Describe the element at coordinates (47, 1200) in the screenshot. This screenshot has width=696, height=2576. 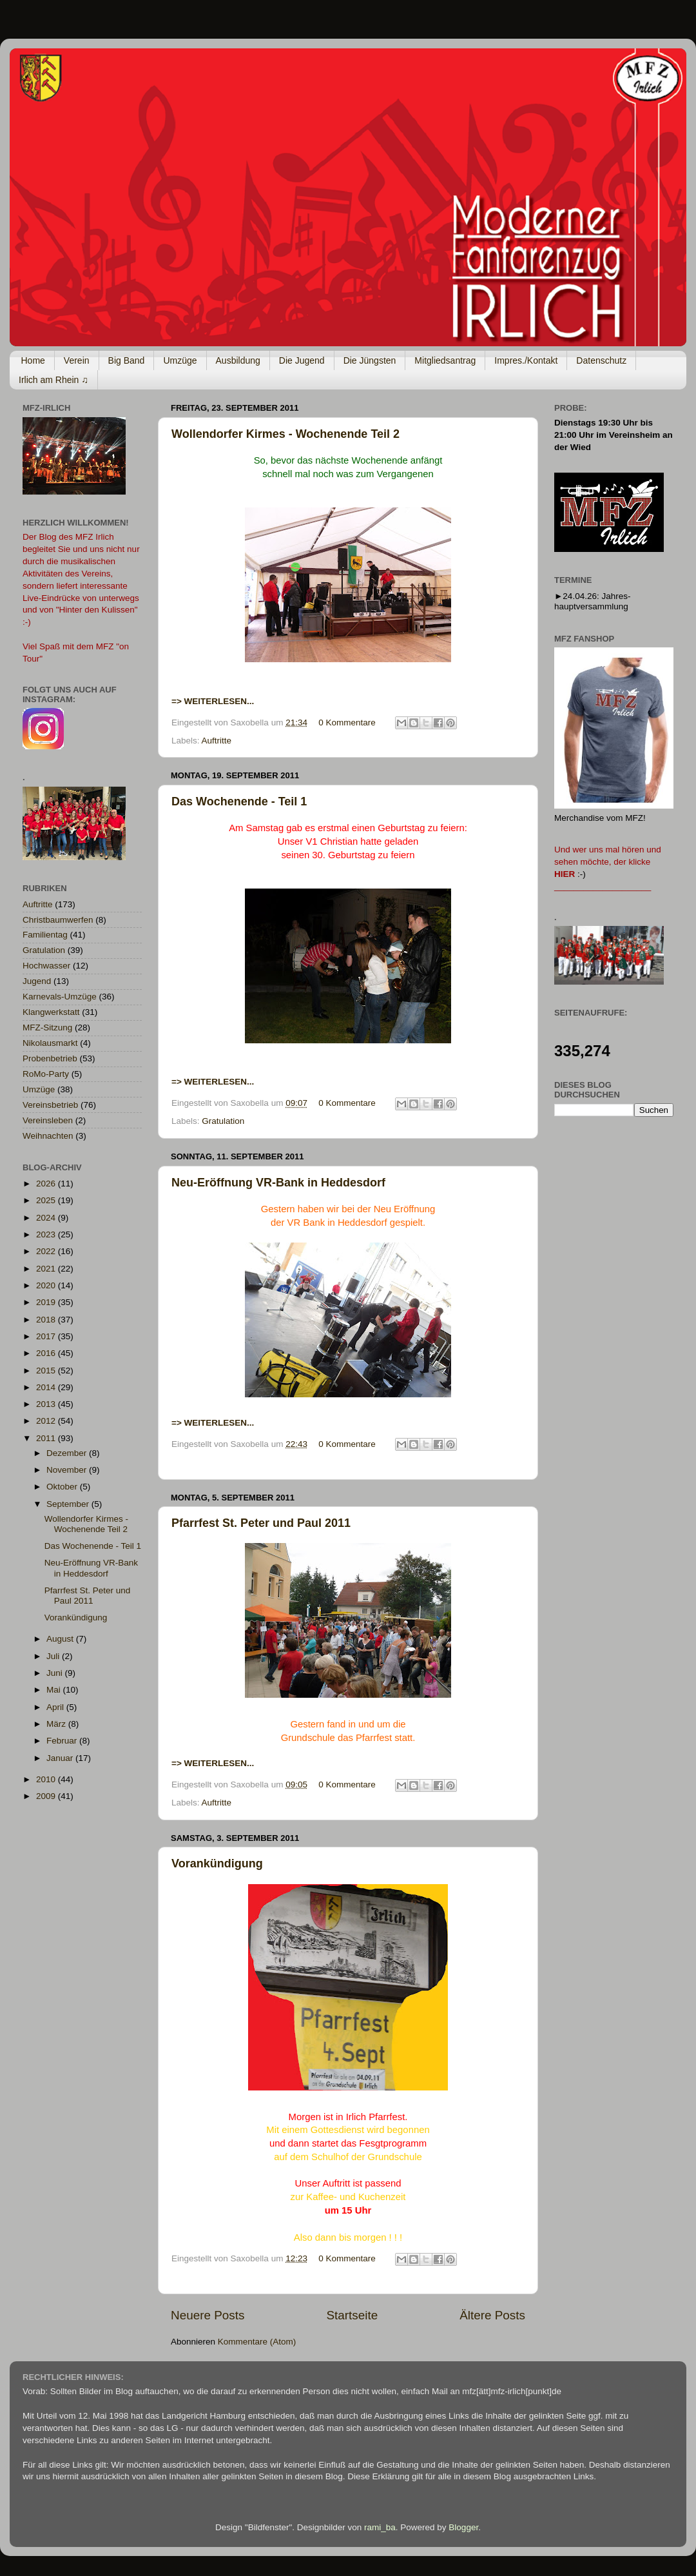
I see `2025` at that location.